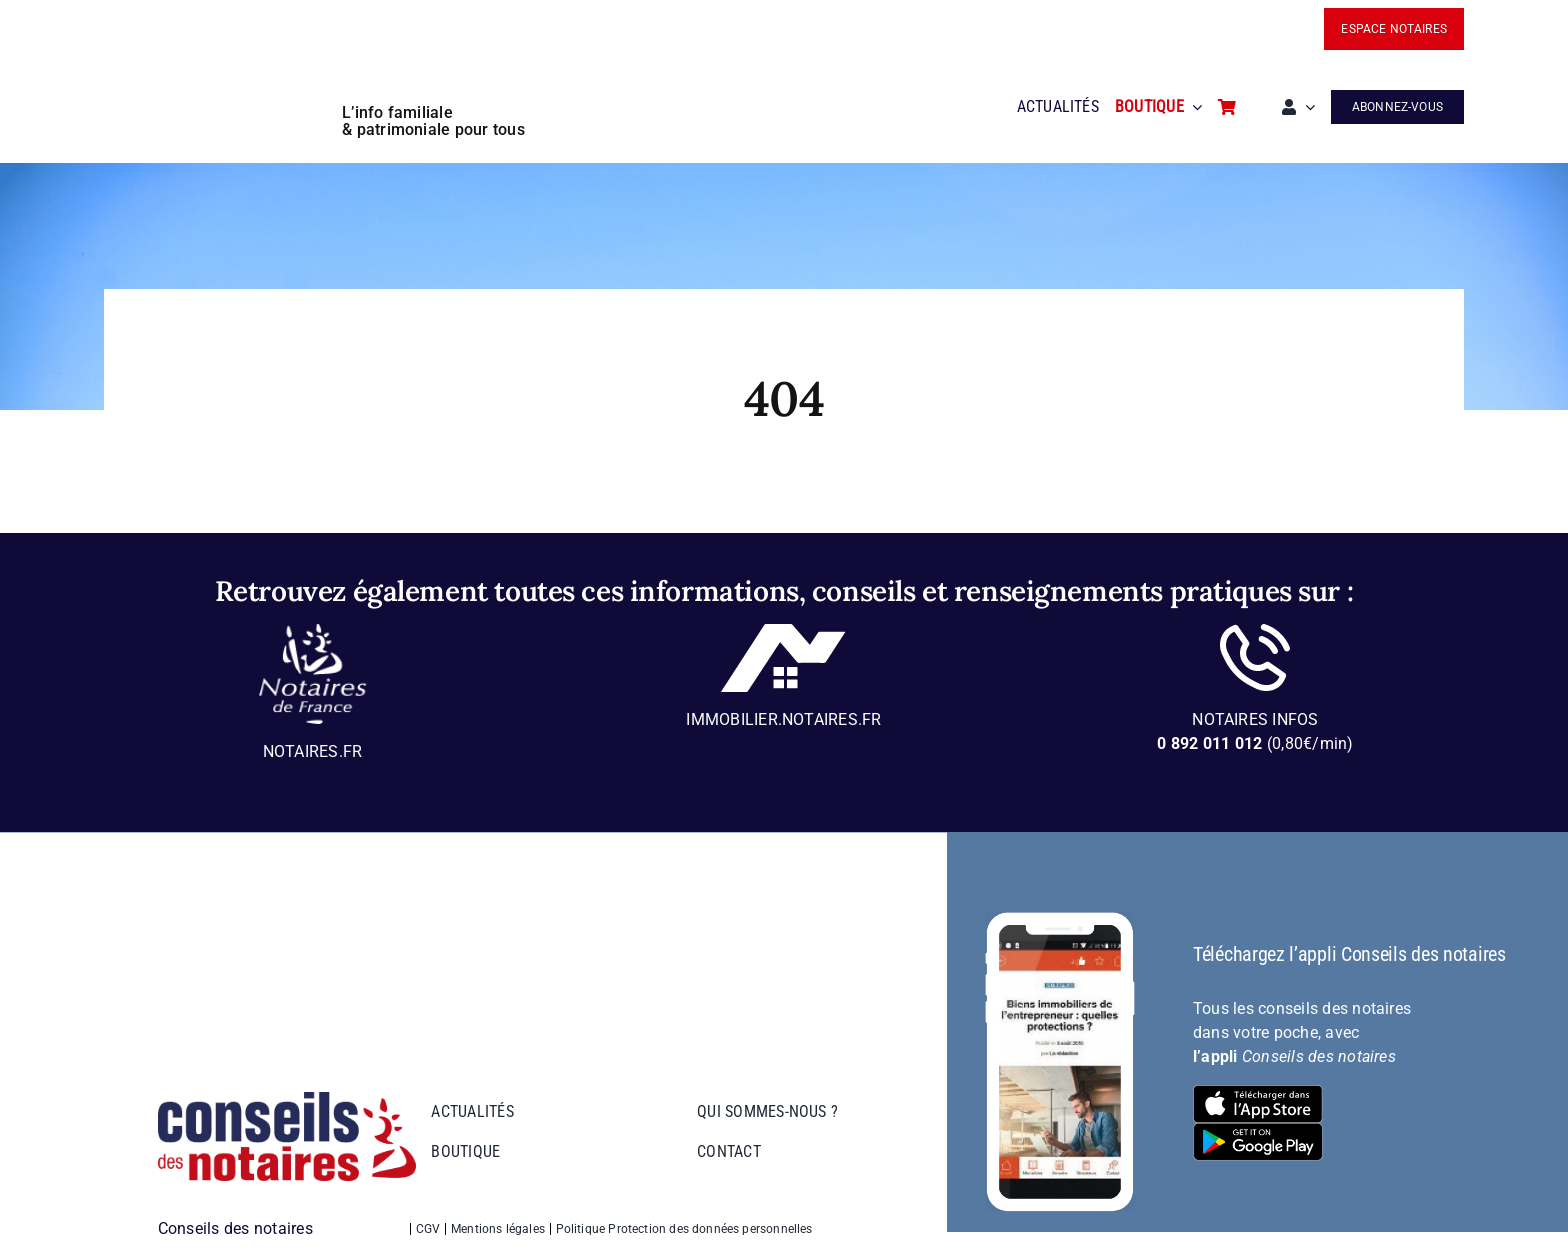 This screenshot has width=1568, height=1257. I want to click on [bt-download-ios], so click(1258, 1092).